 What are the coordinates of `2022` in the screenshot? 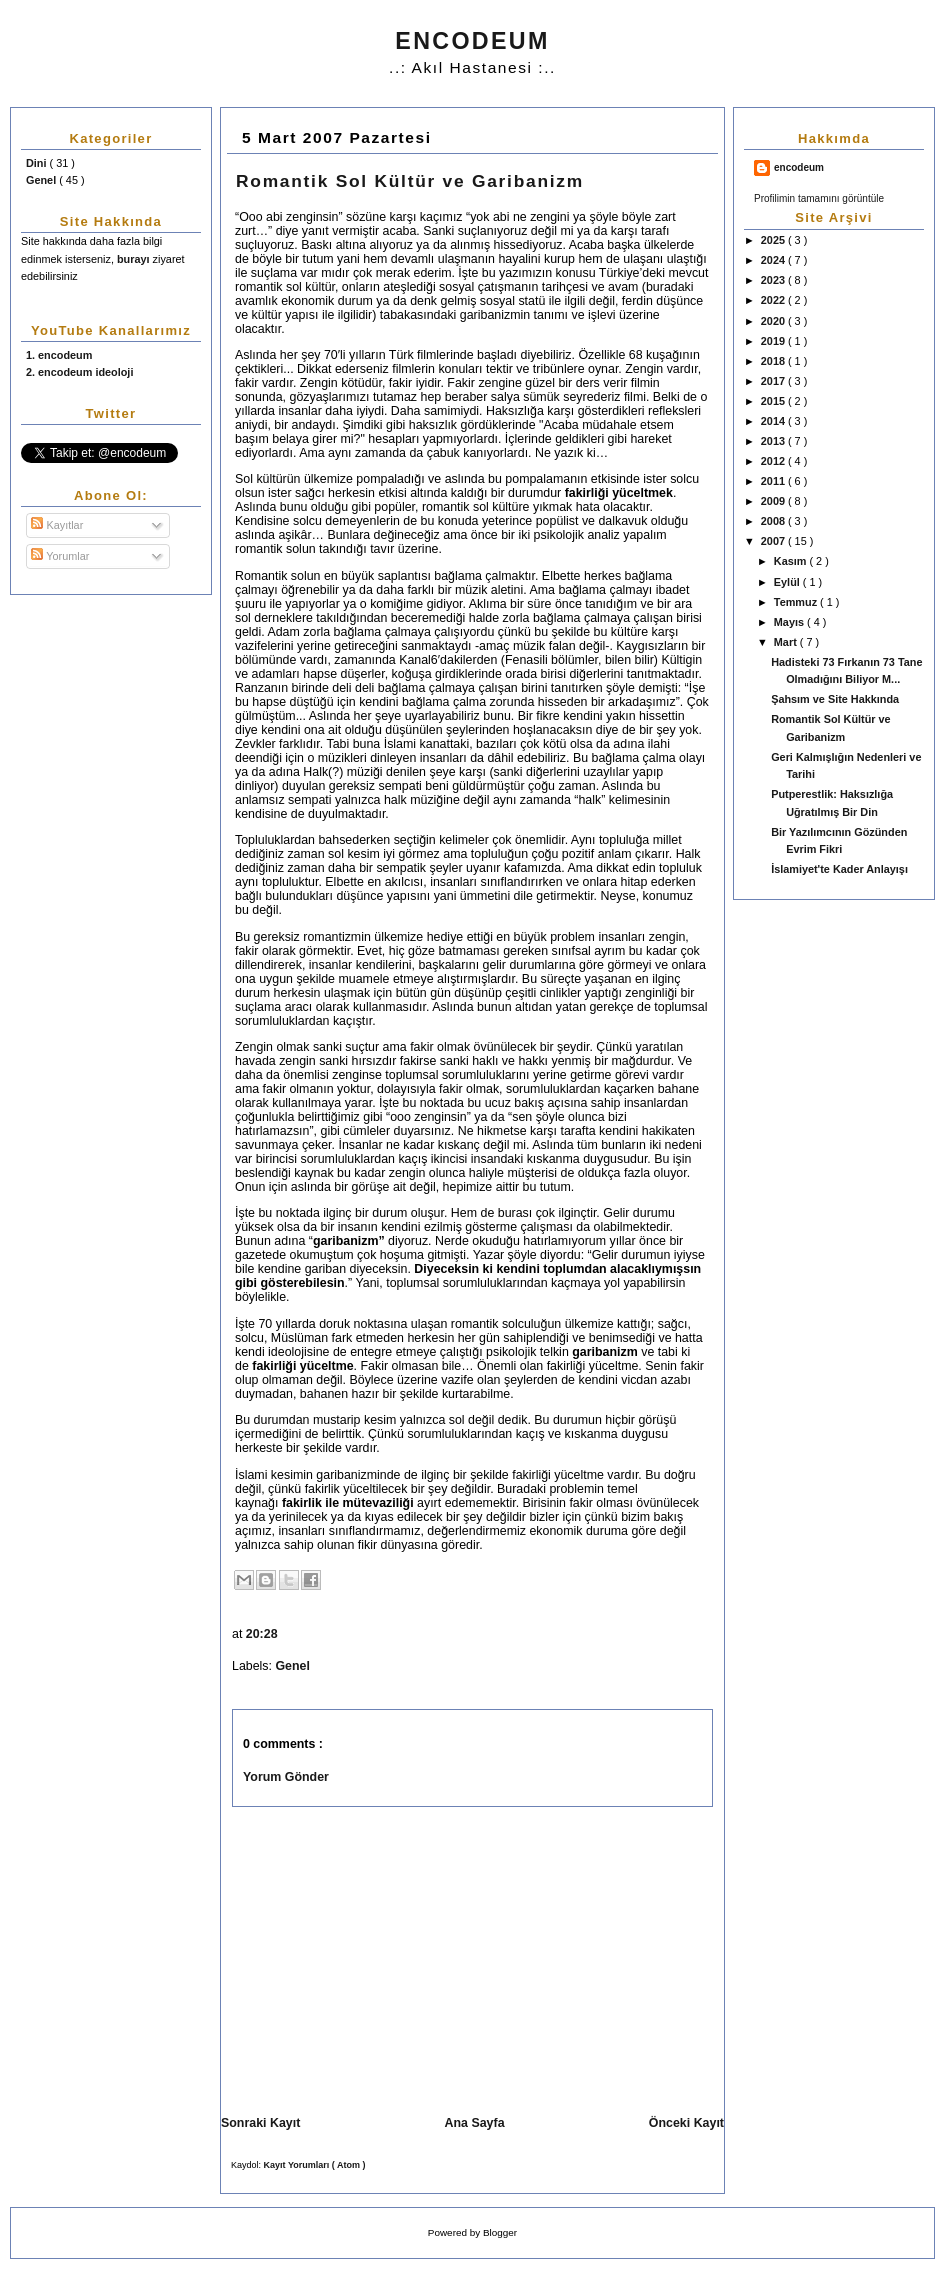 It's located at (774, 300).